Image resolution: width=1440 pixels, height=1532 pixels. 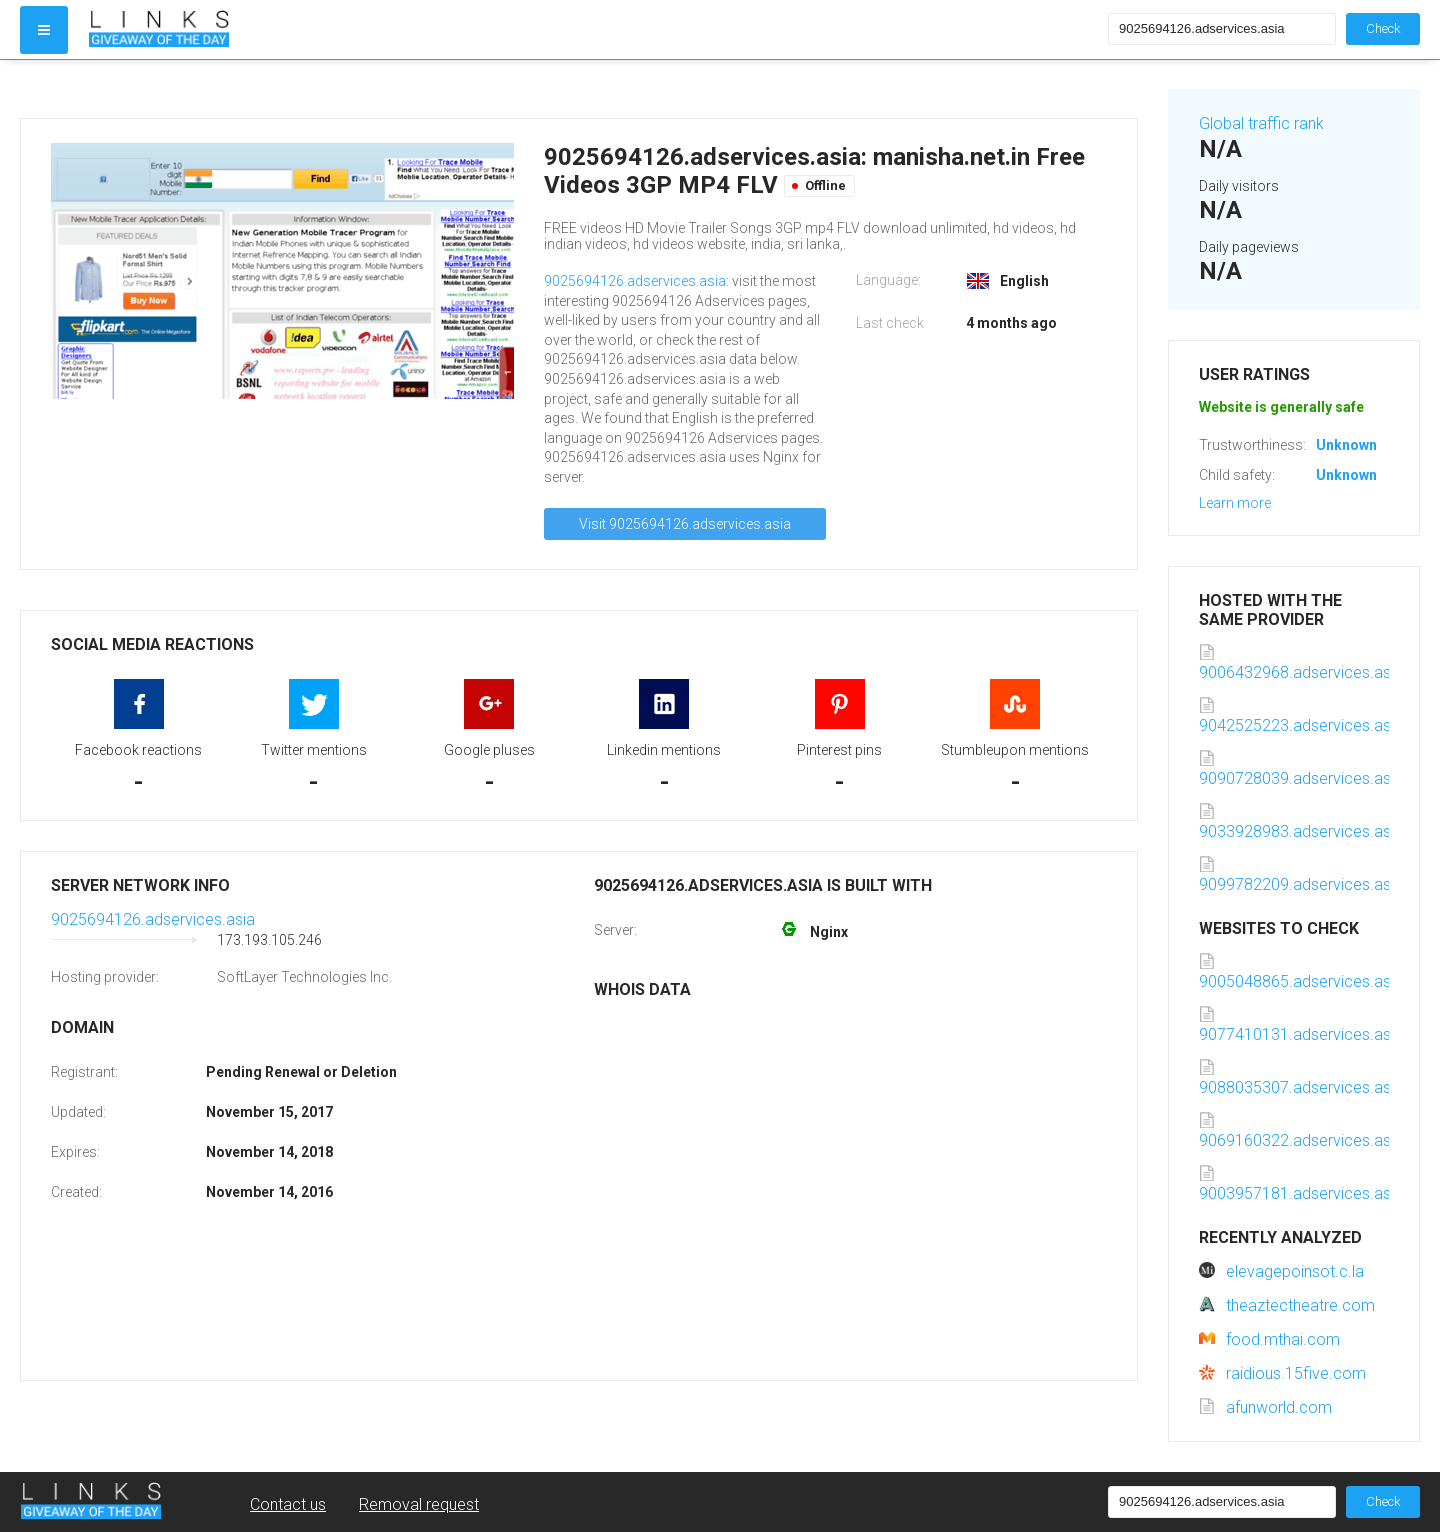 What do you see at coordinates (635, 281) in the screenshot?
I see `9025694126.adservices.asia` at bounding box center [635, 281].